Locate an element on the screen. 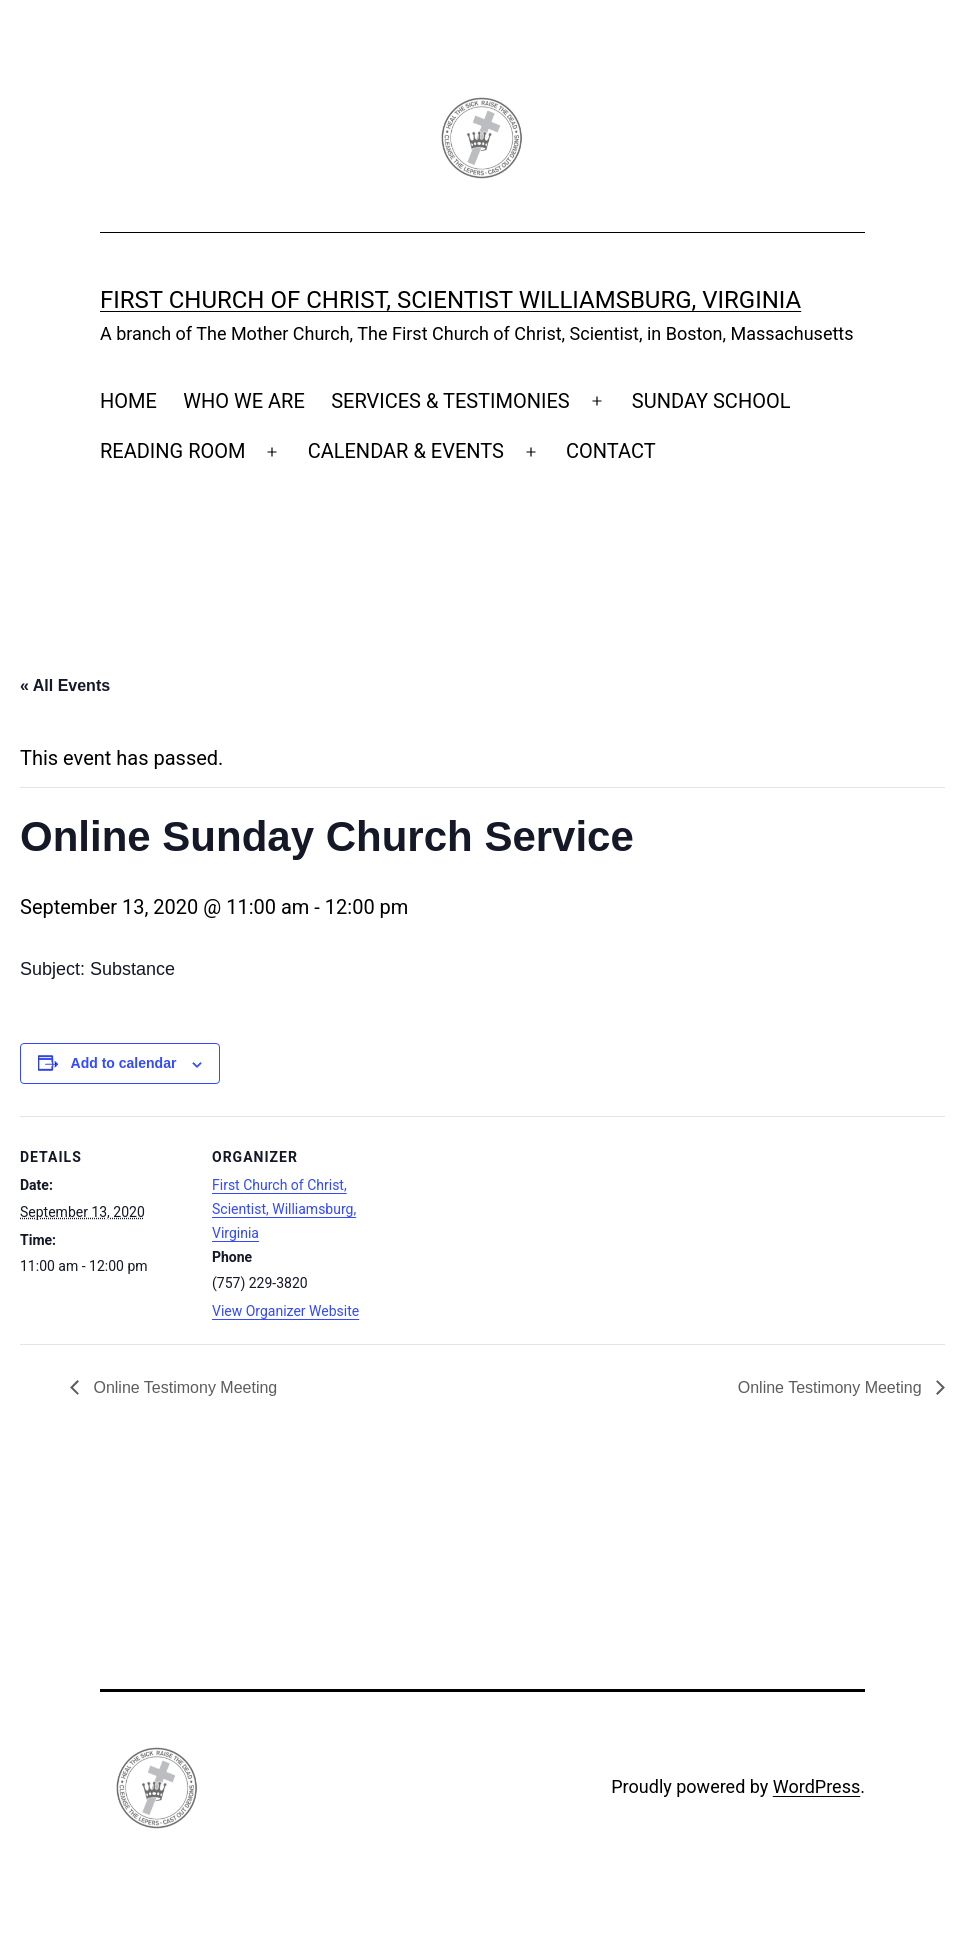  READING ROOM is located at coordinates (172, 451).